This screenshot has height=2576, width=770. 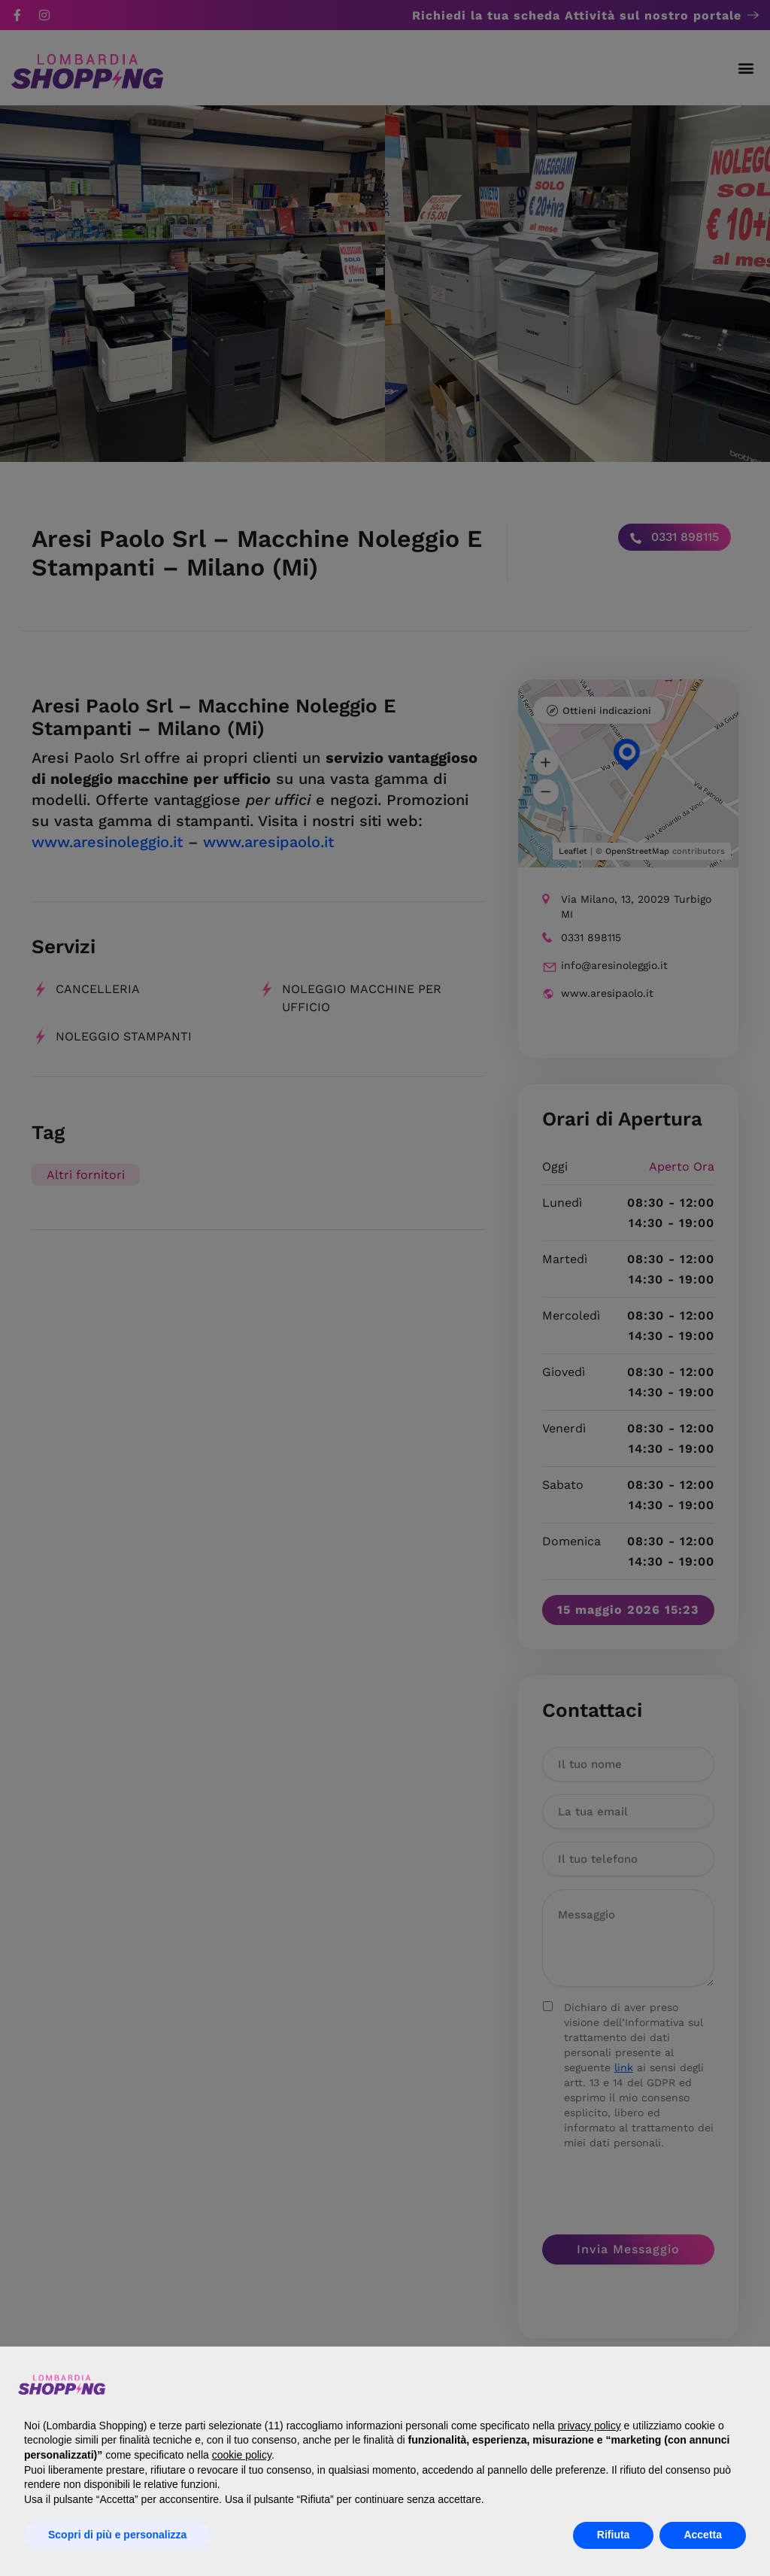 I want to click on Accetta [button], so click(x=703, y=2535).